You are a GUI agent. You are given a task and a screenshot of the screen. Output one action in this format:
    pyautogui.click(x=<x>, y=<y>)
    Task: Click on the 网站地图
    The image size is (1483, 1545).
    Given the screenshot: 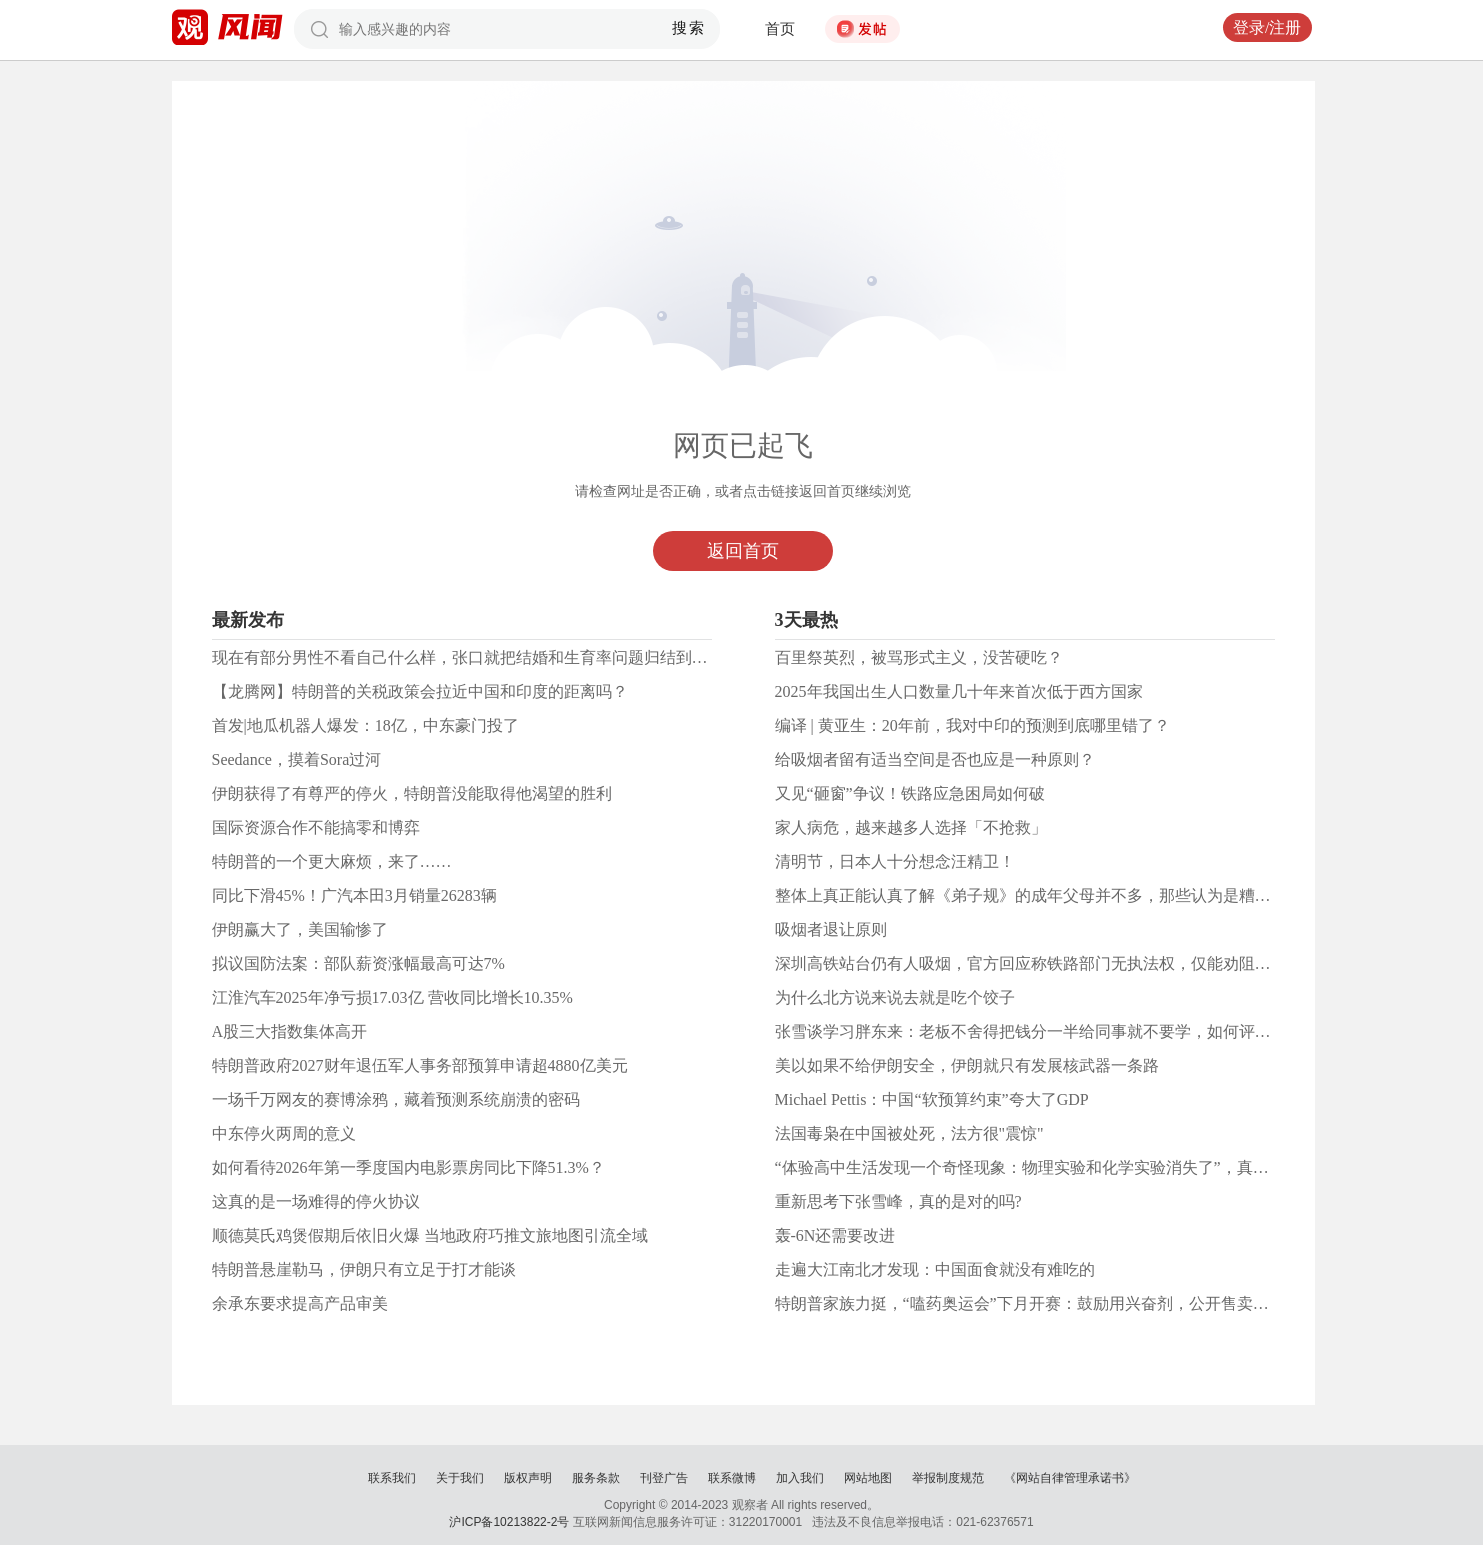 What is the action you would take?
    pyautogui.click(x=868, y=1478)
    